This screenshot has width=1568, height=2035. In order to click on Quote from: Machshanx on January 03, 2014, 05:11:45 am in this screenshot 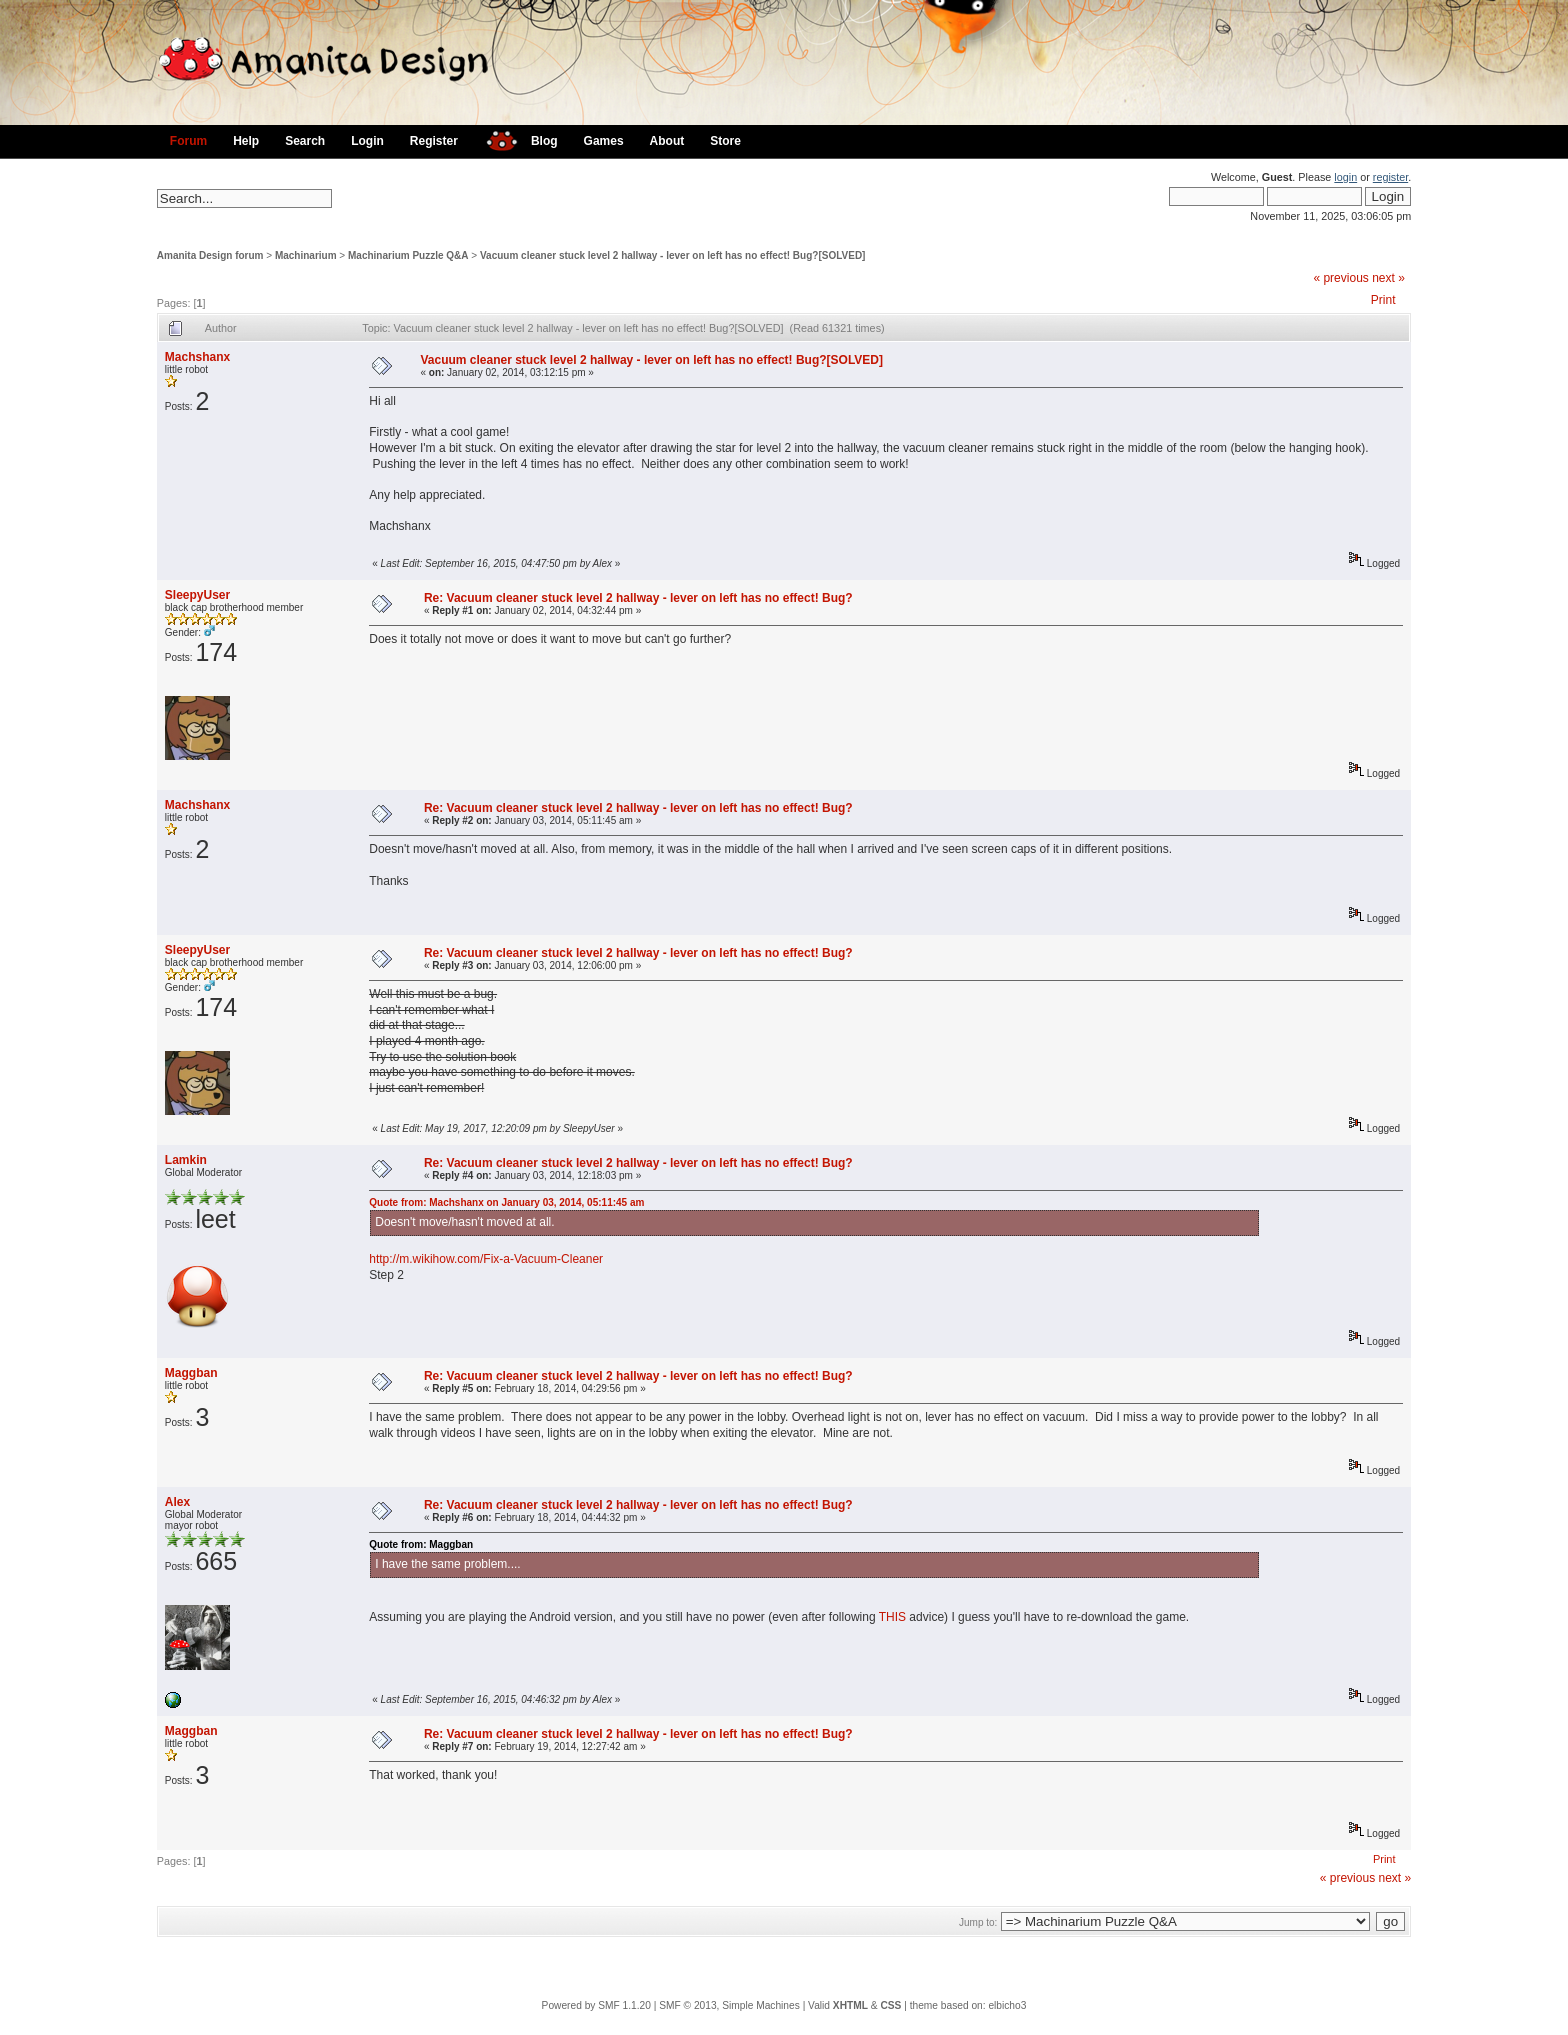, I will do `click(506, 1202)`.